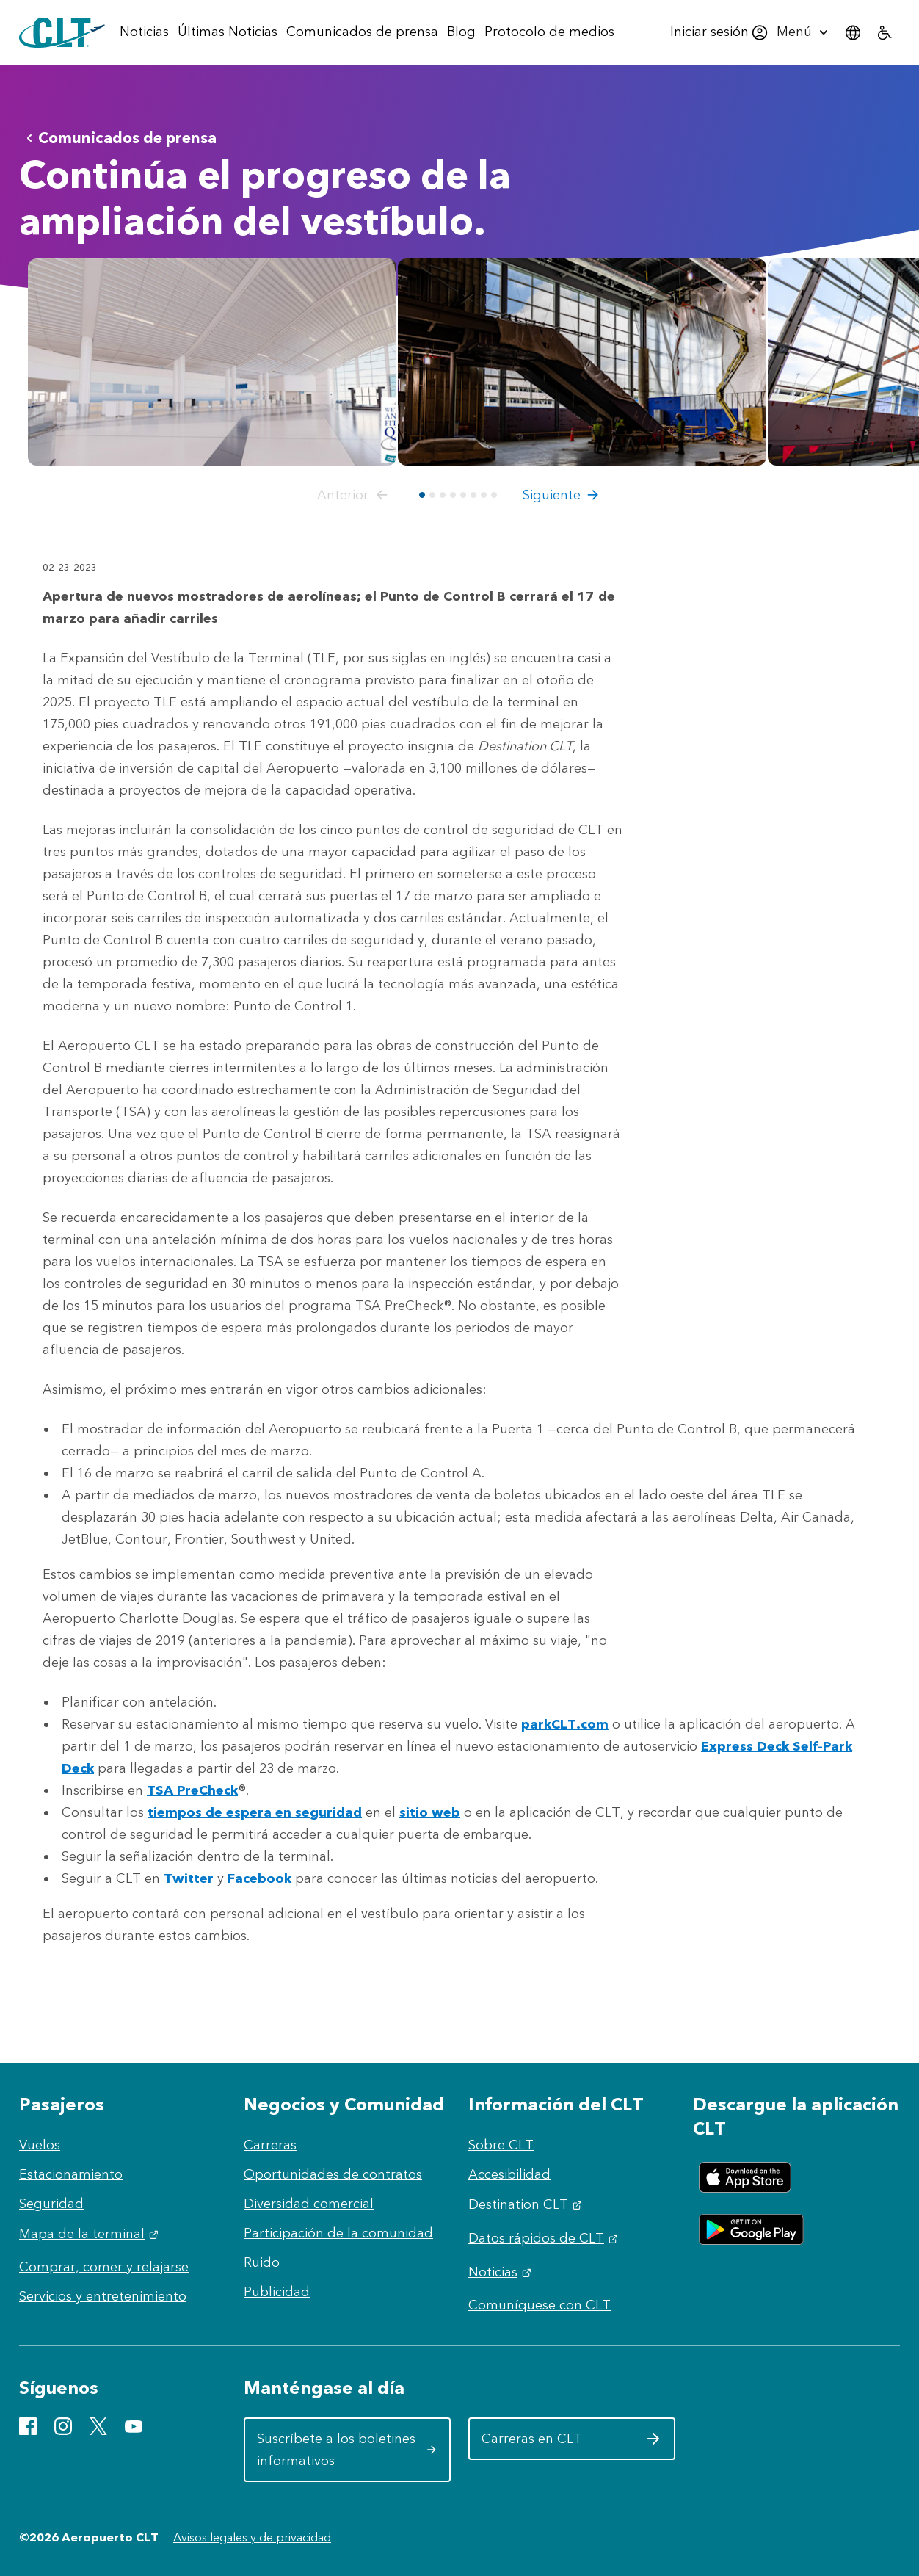 This screenshot has width=919, height=2576. I want to click on Servicios y entretenimiento, so click(102, 2296).